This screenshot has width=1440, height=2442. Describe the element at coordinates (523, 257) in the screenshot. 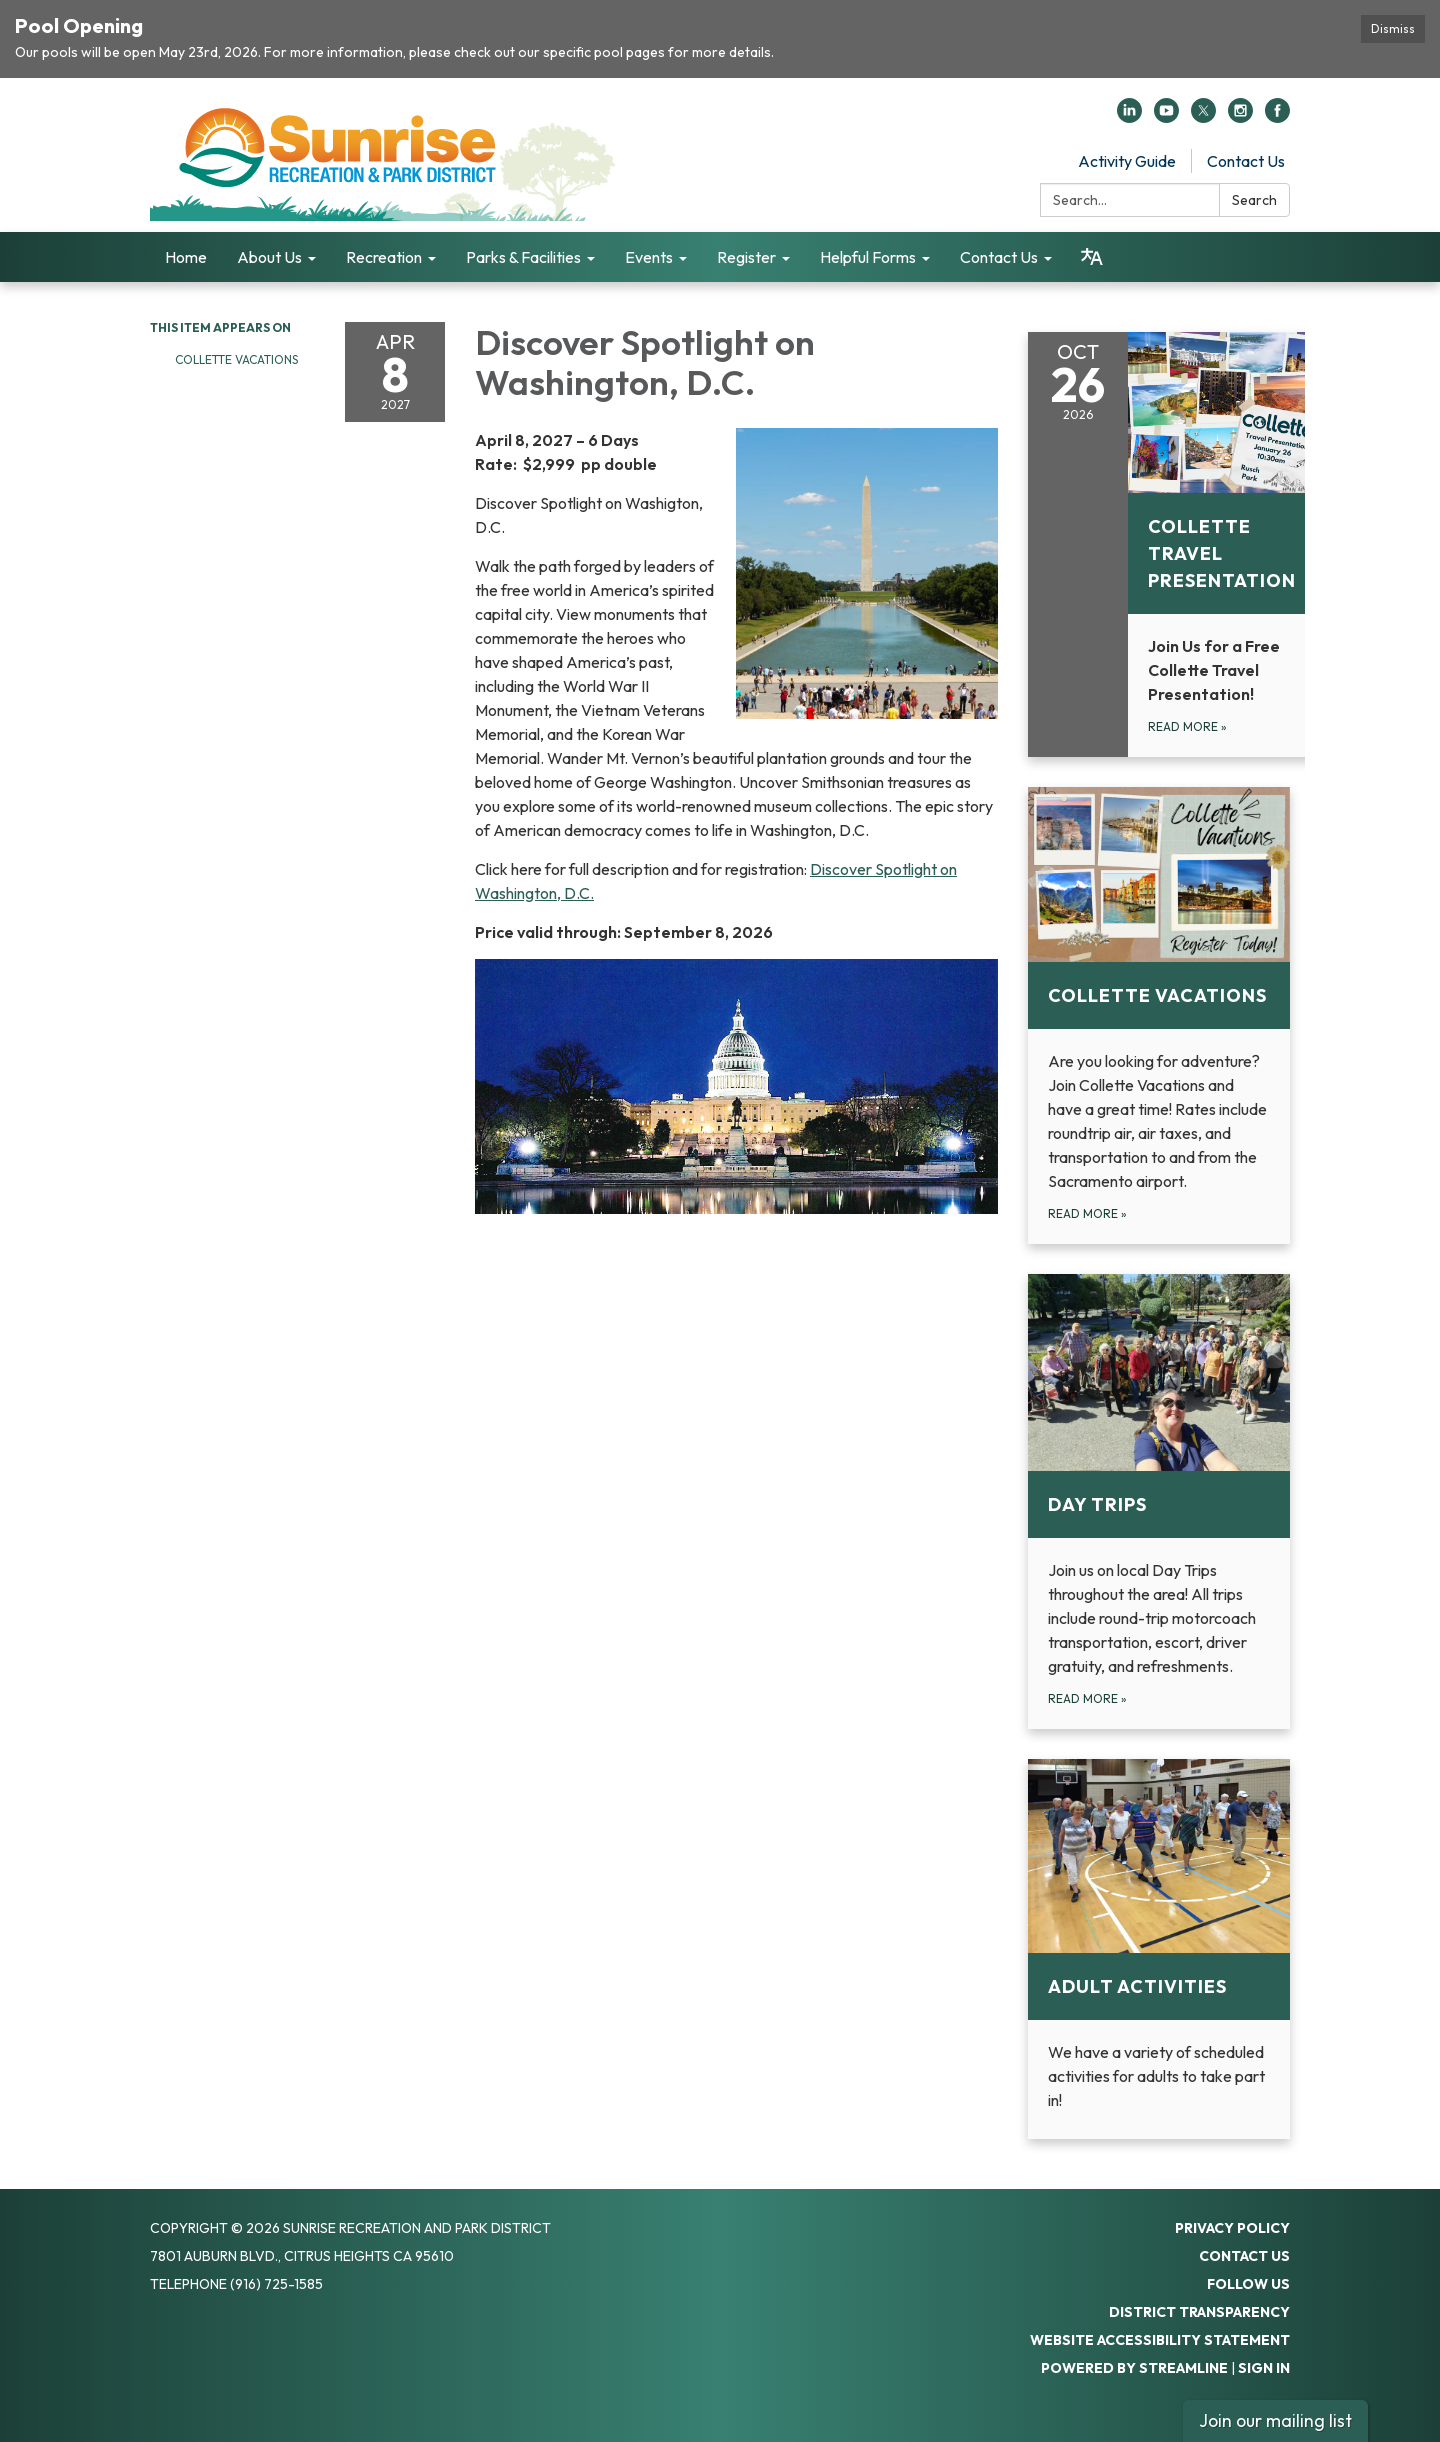

I see `Parks & Facilities [menuitem]` at that location.